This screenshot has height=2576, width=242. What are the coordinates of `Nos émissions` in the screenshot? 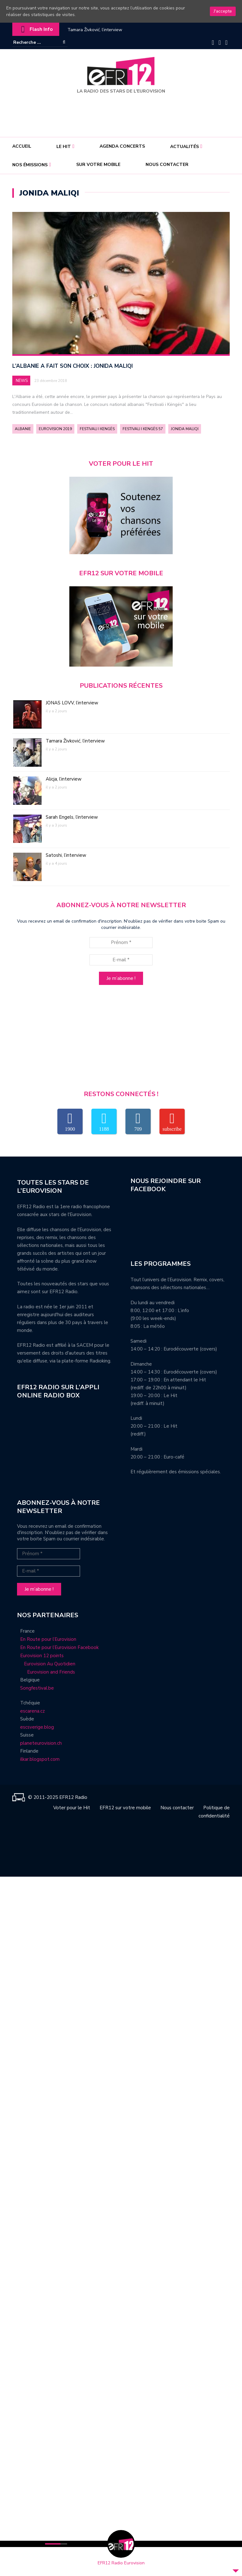 It's located at (30, 165).